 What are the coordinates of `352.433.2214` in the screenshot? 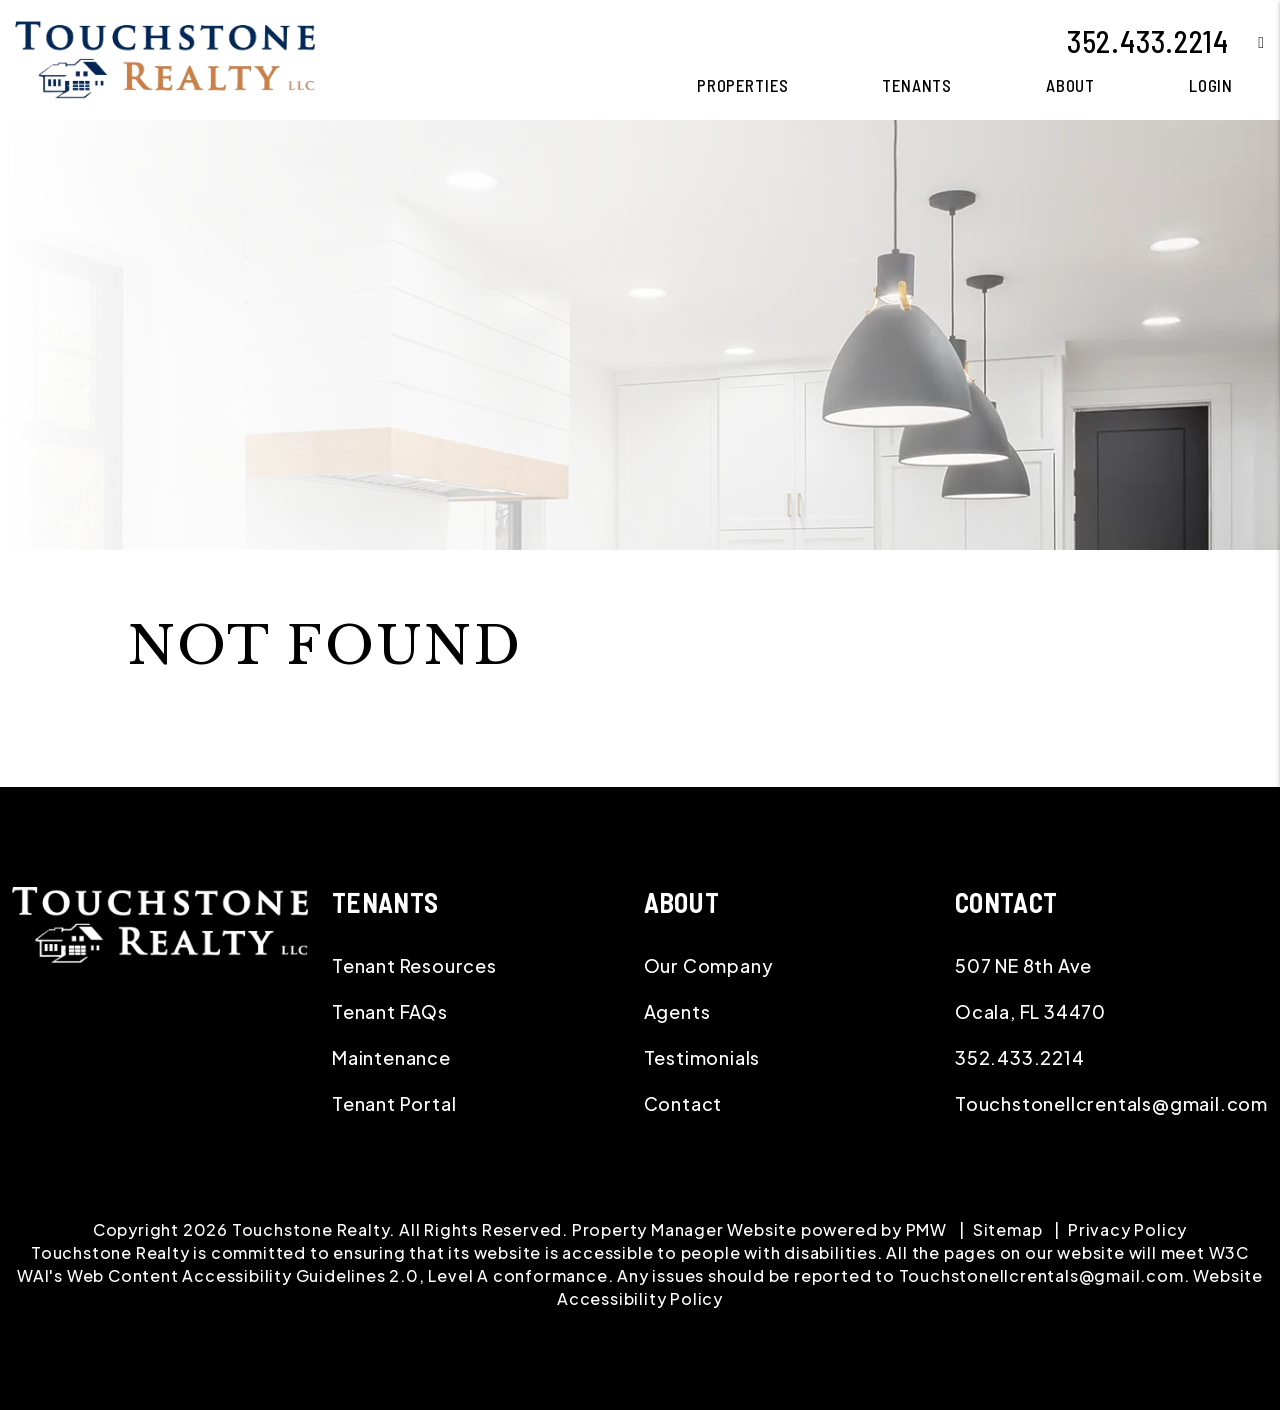 It's located at (1148, 41).